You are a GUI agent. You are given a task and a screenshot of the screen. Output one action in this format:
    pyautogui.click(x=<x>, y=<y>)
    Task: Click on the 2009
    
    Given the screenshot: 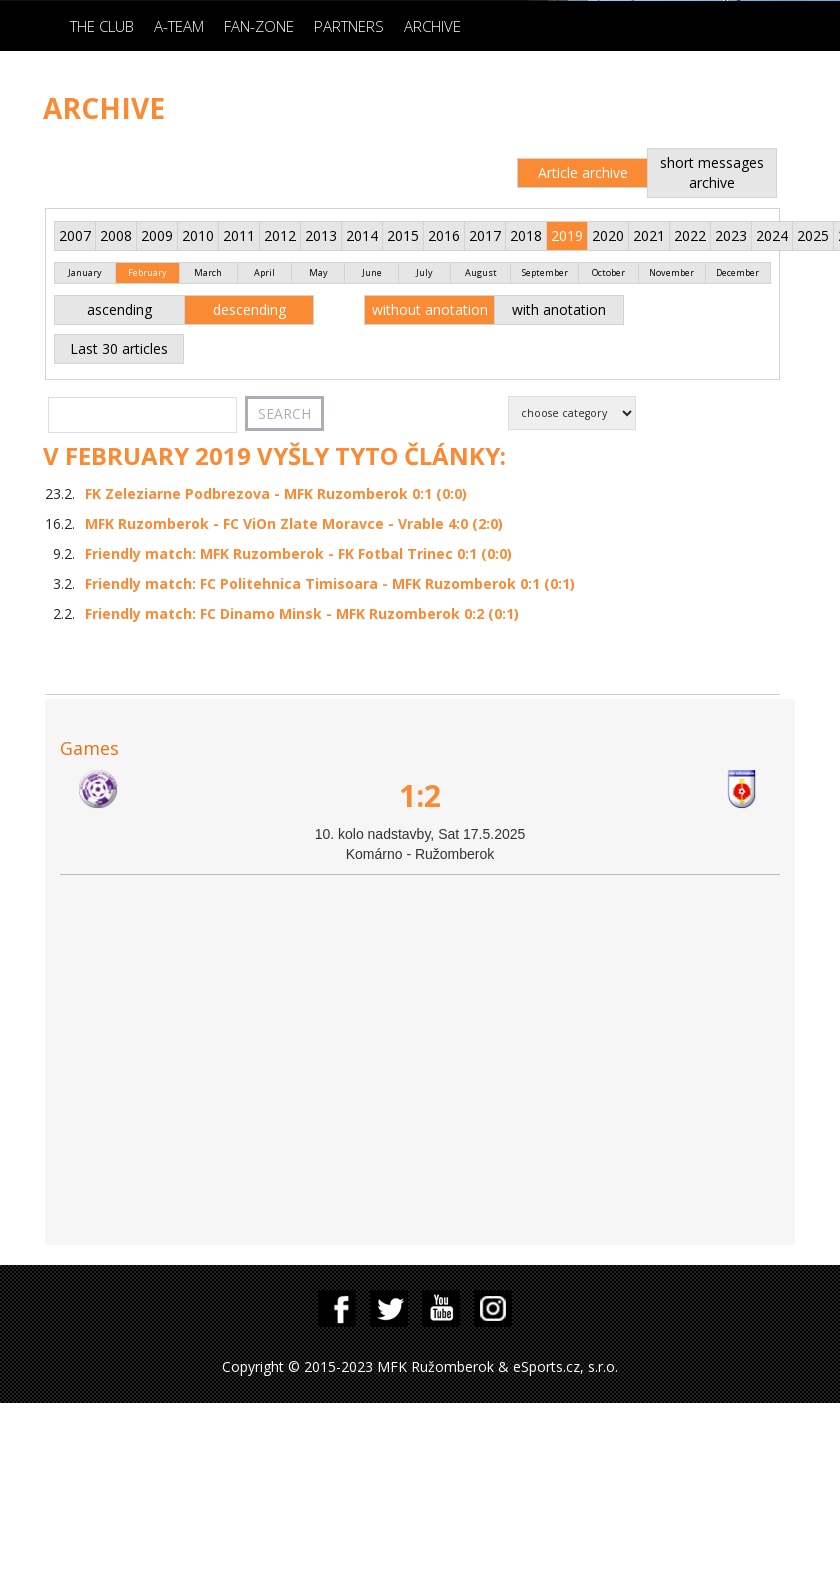 What is the action you would take?
    pyautogui.click(x=157, y=235)
    